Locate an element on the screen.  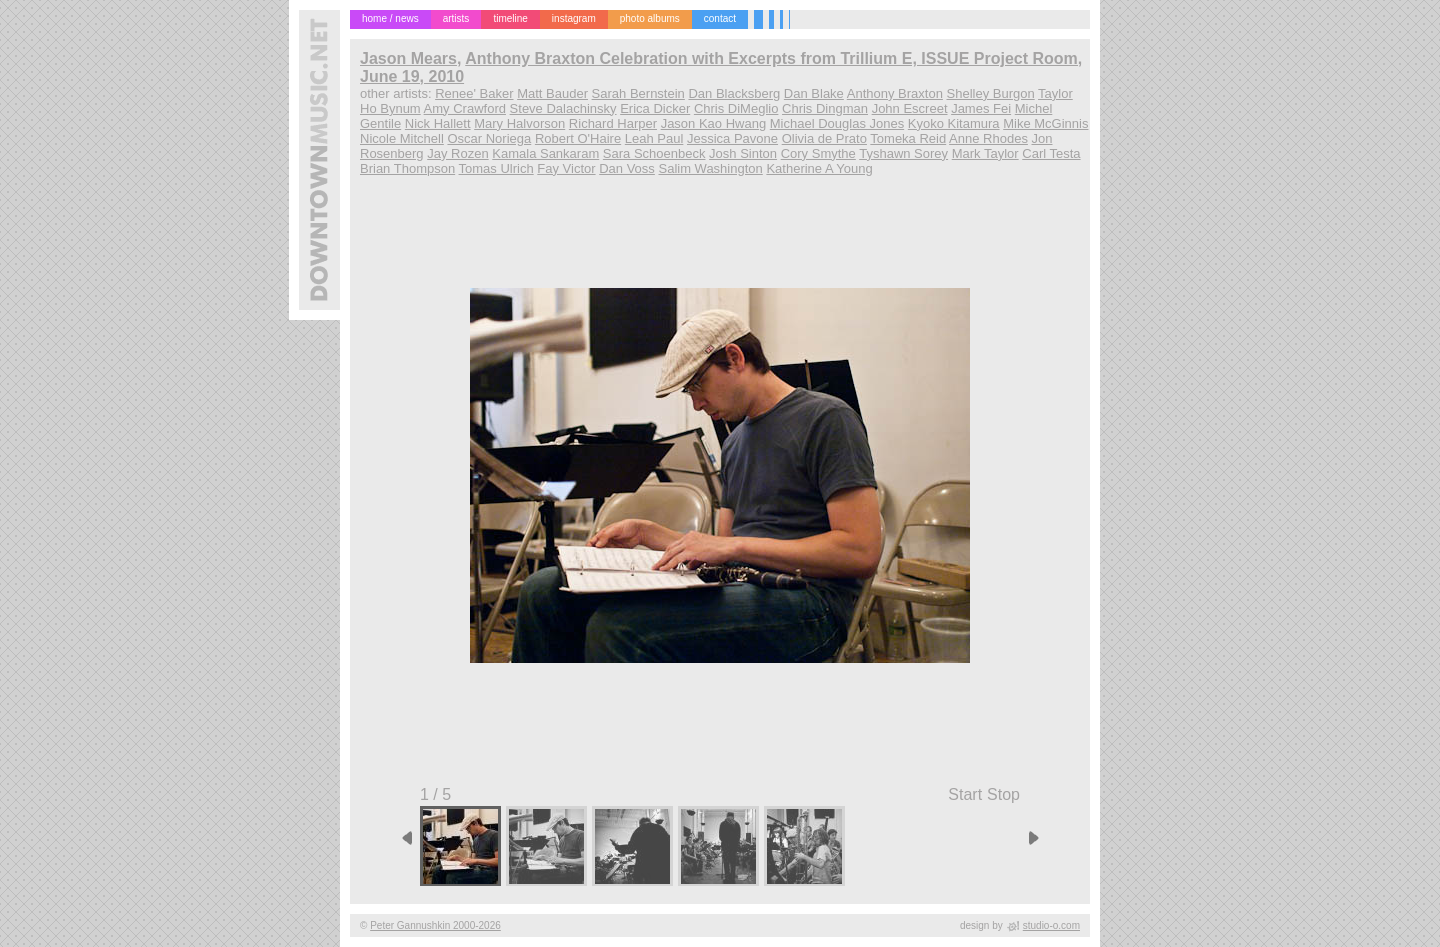
Tomas Ulrich is located at coordinates (496, 168).